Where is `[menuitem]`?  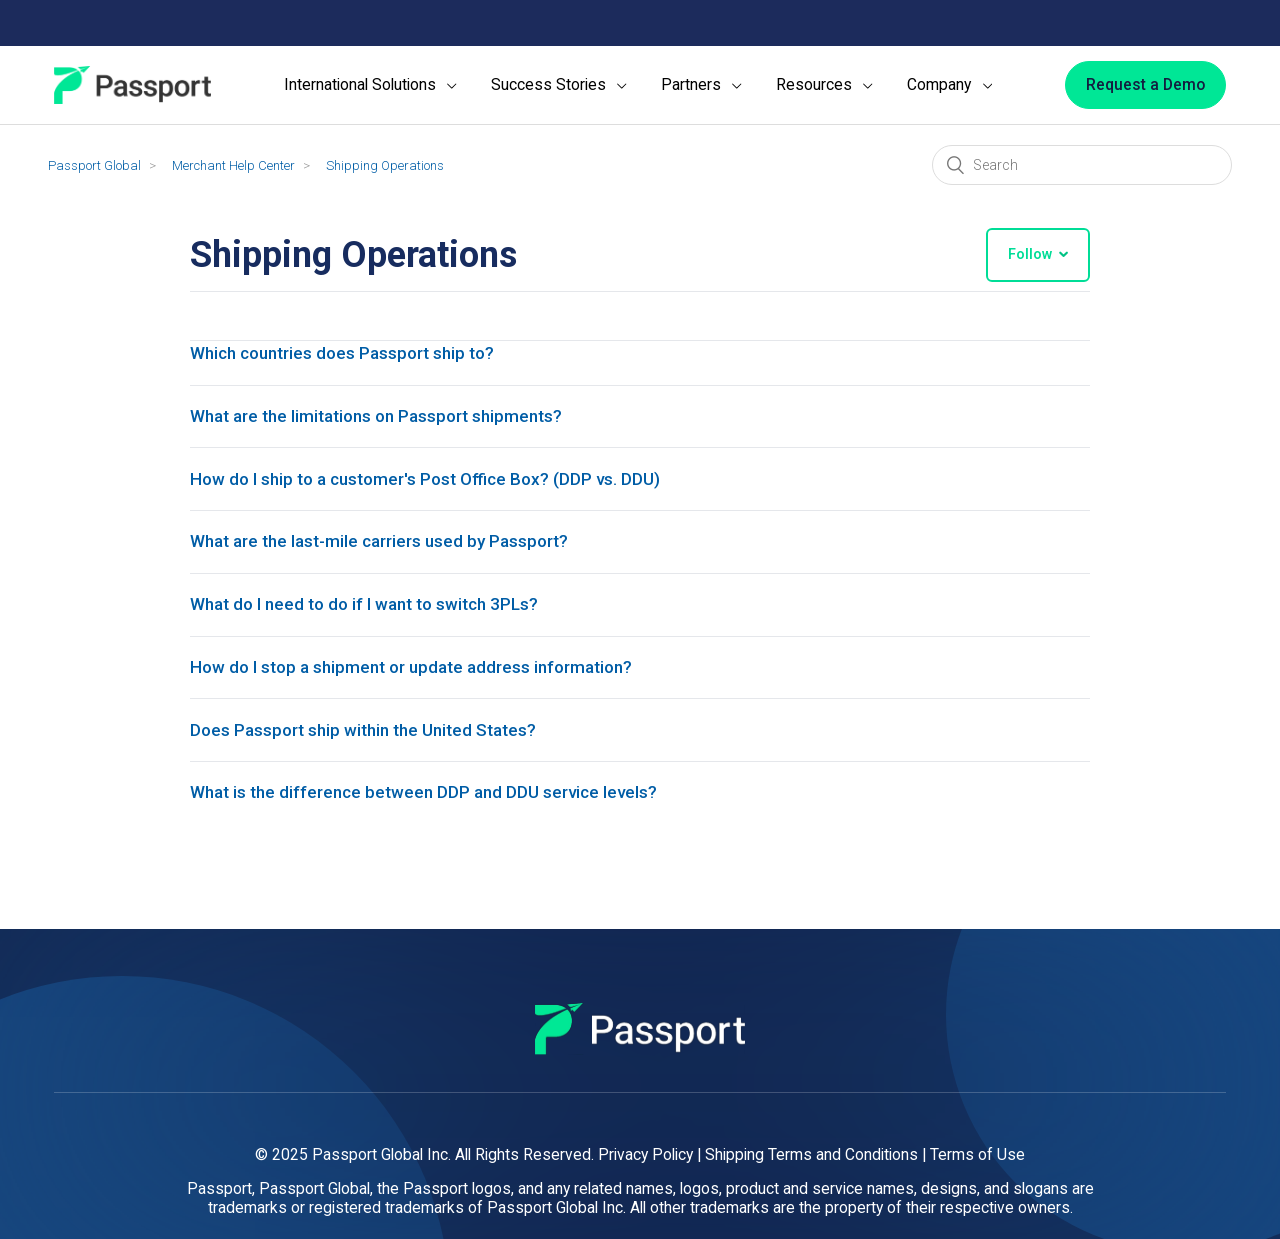
[menuitem] is located at coordinates (370, 85).